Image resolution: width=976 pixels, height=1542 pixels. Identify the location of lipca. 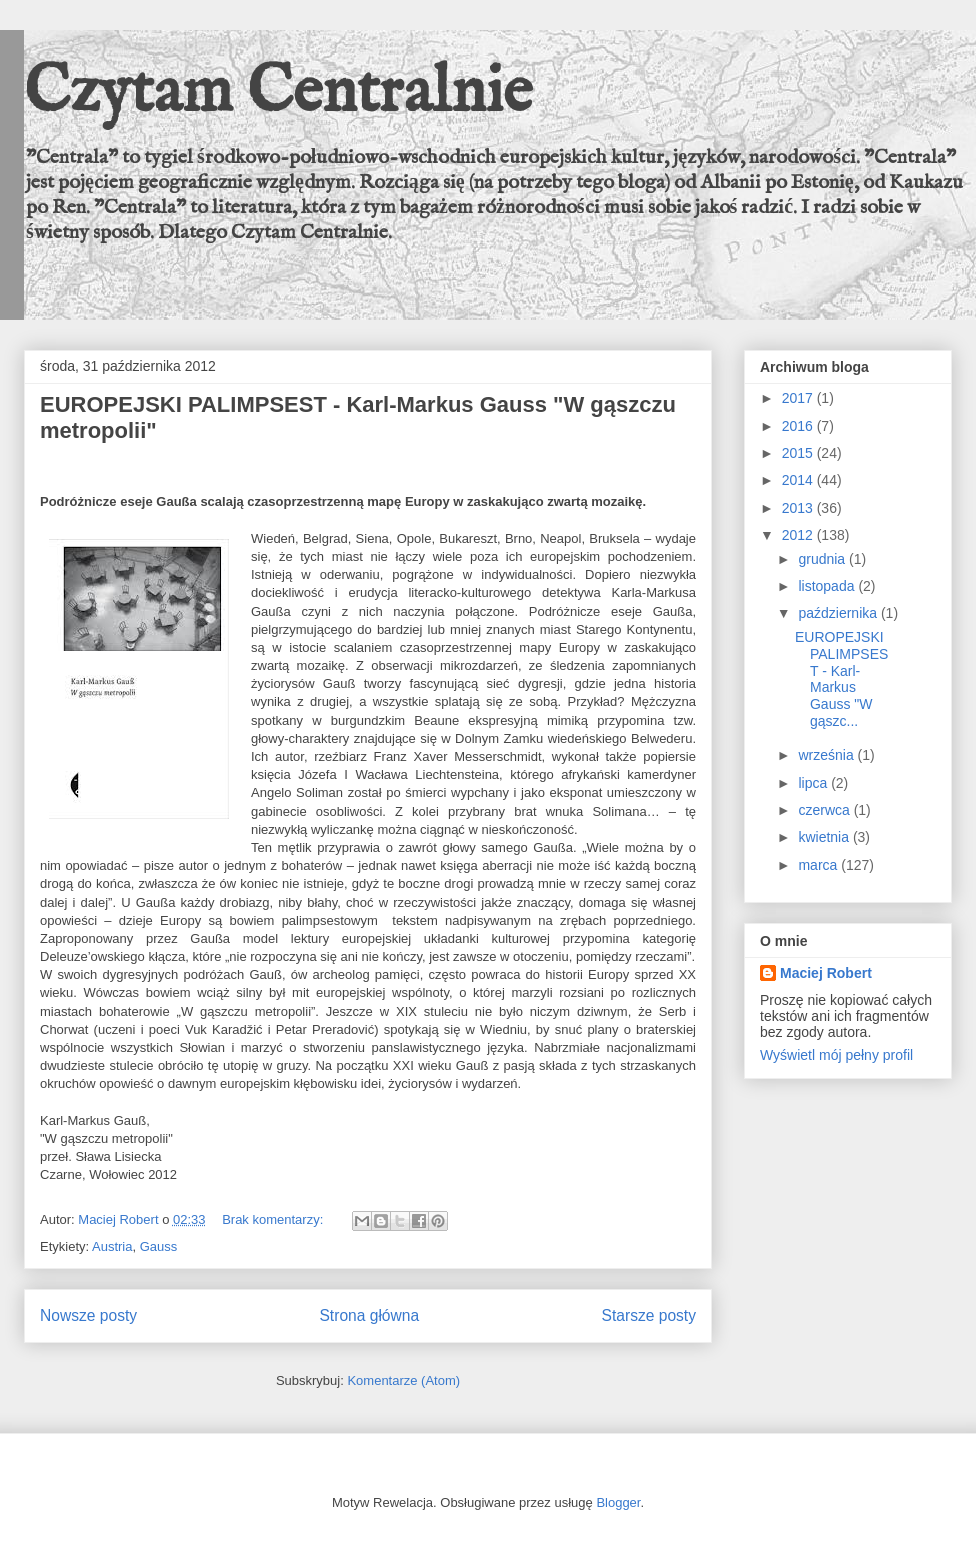
(814, 783).